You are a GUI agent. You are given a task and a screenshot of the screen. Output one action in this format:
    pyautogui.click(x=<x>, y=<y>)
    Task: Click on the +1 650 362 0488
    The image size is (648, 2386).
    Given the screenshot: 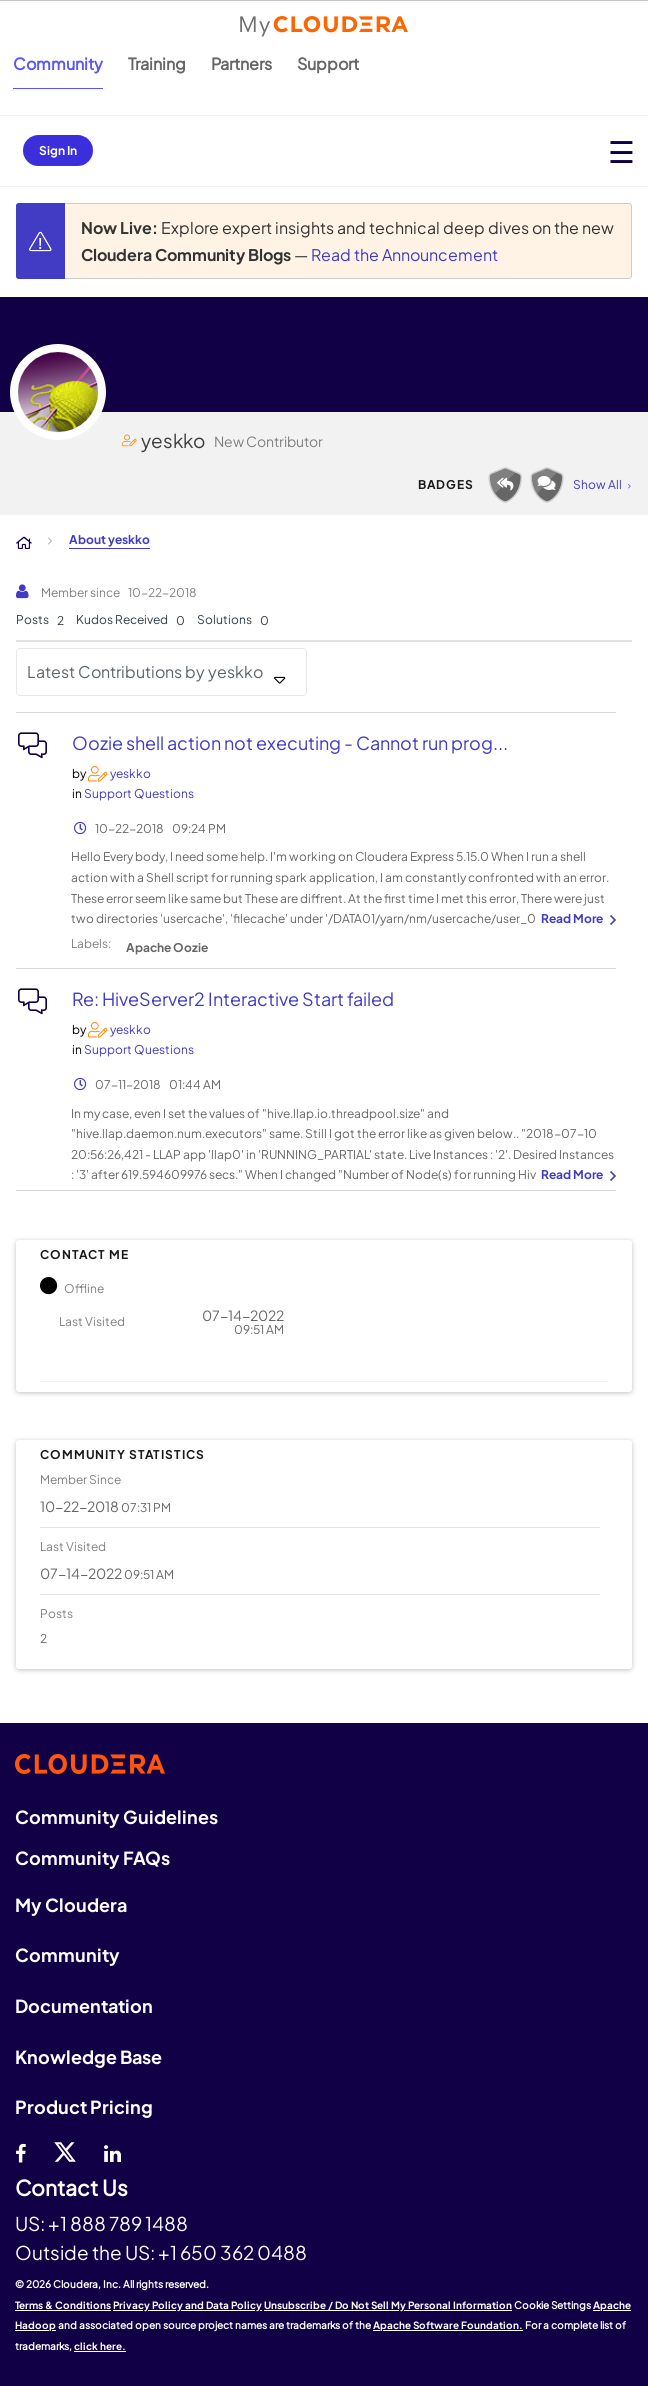 What is the action you would take?
    pyautogui.click(x=232, y=2252)
    